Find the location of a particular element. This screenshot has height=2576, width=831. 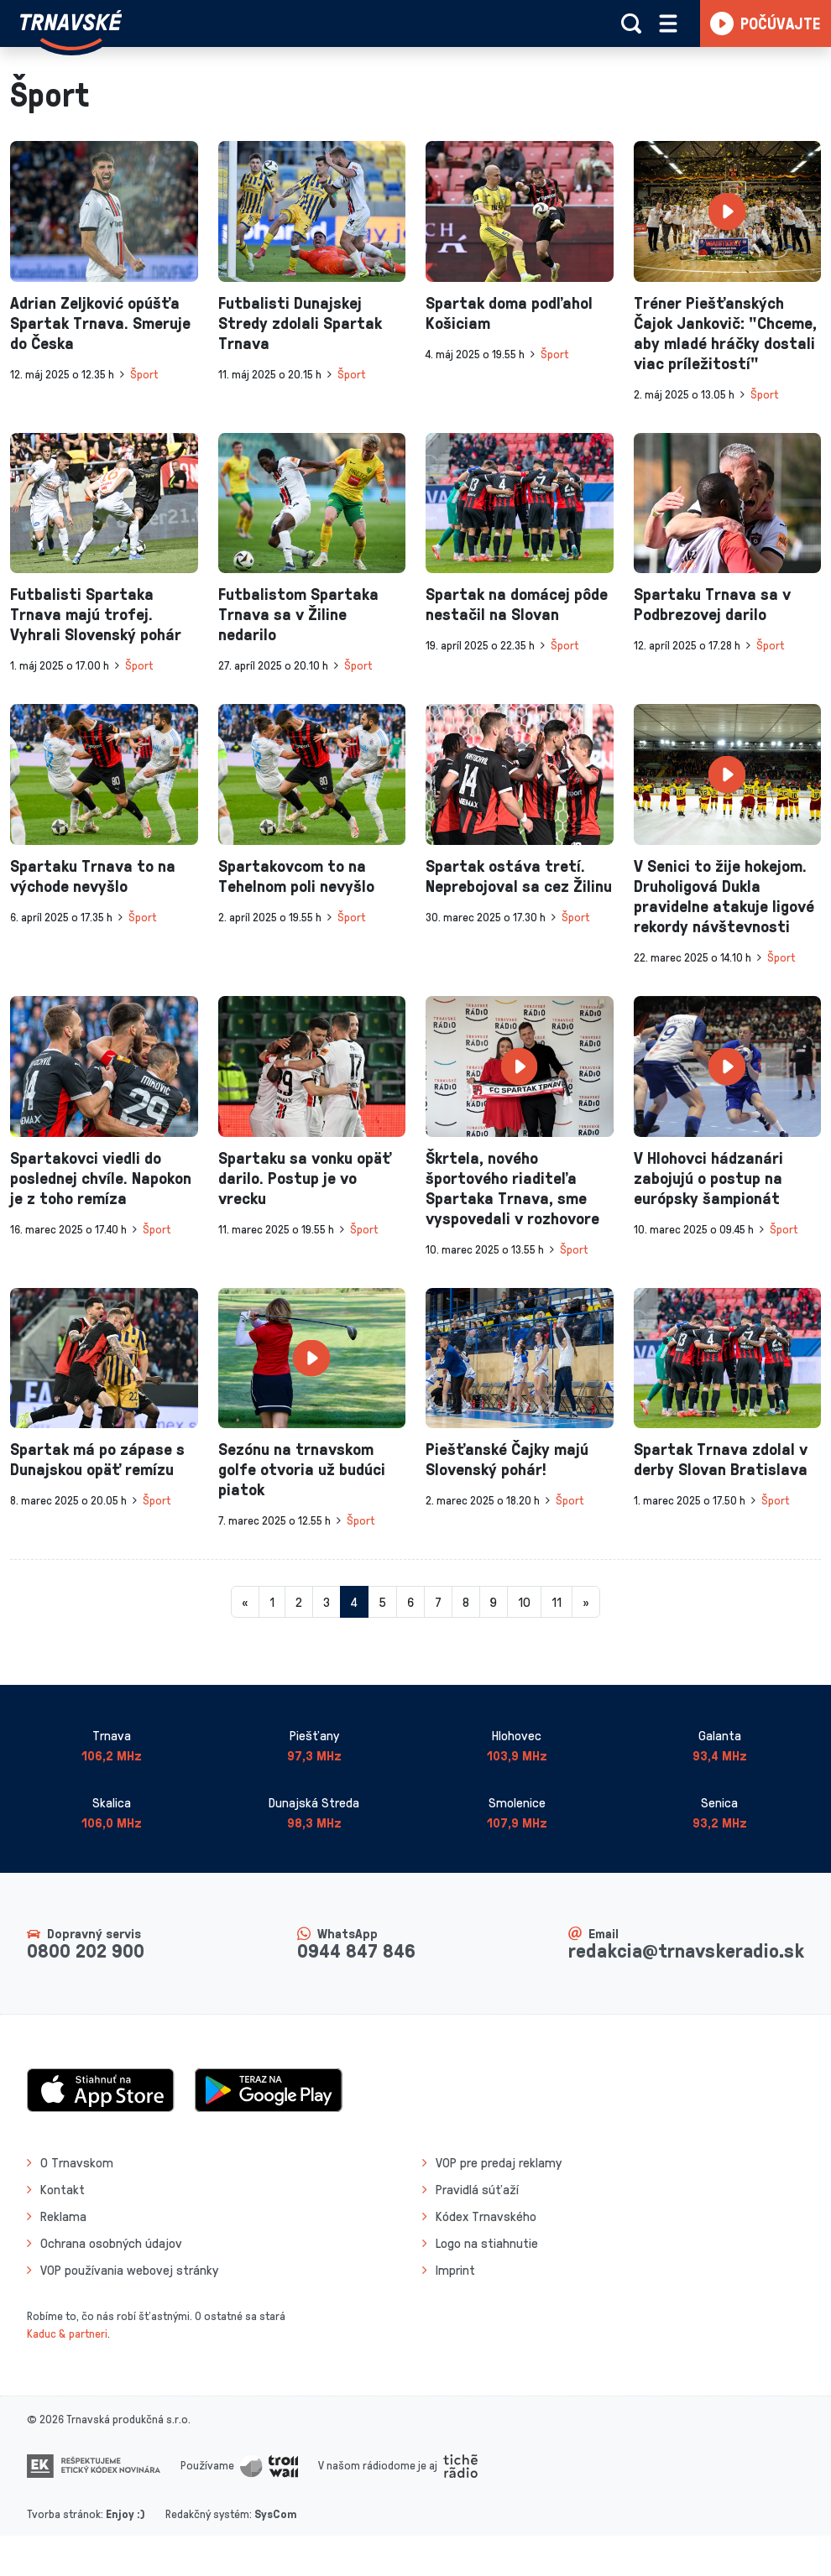

[Návrat na úvodnú stránku] is located at coordinates (71, 30).